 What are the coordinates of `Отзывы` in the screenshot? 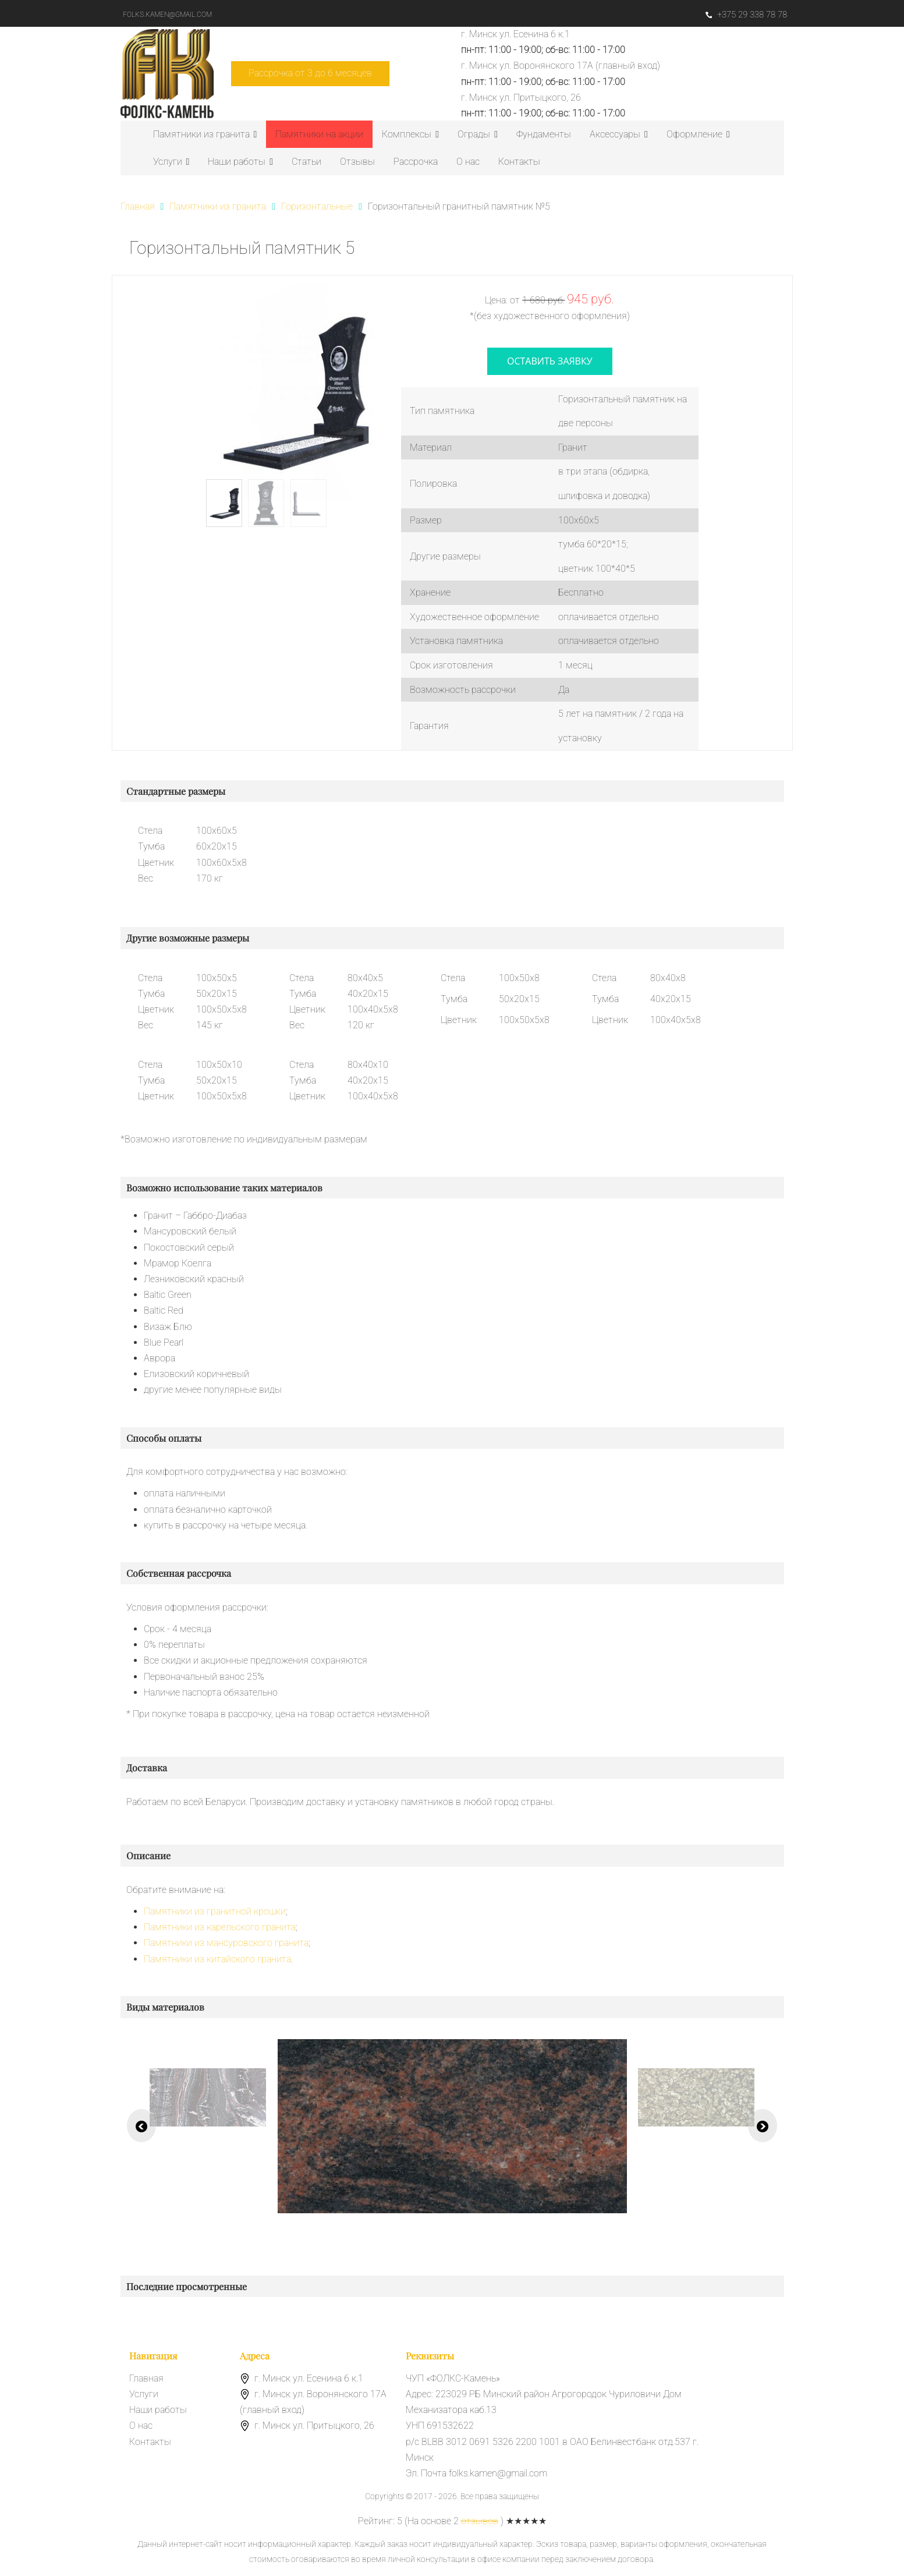 It's located at (357, 161).